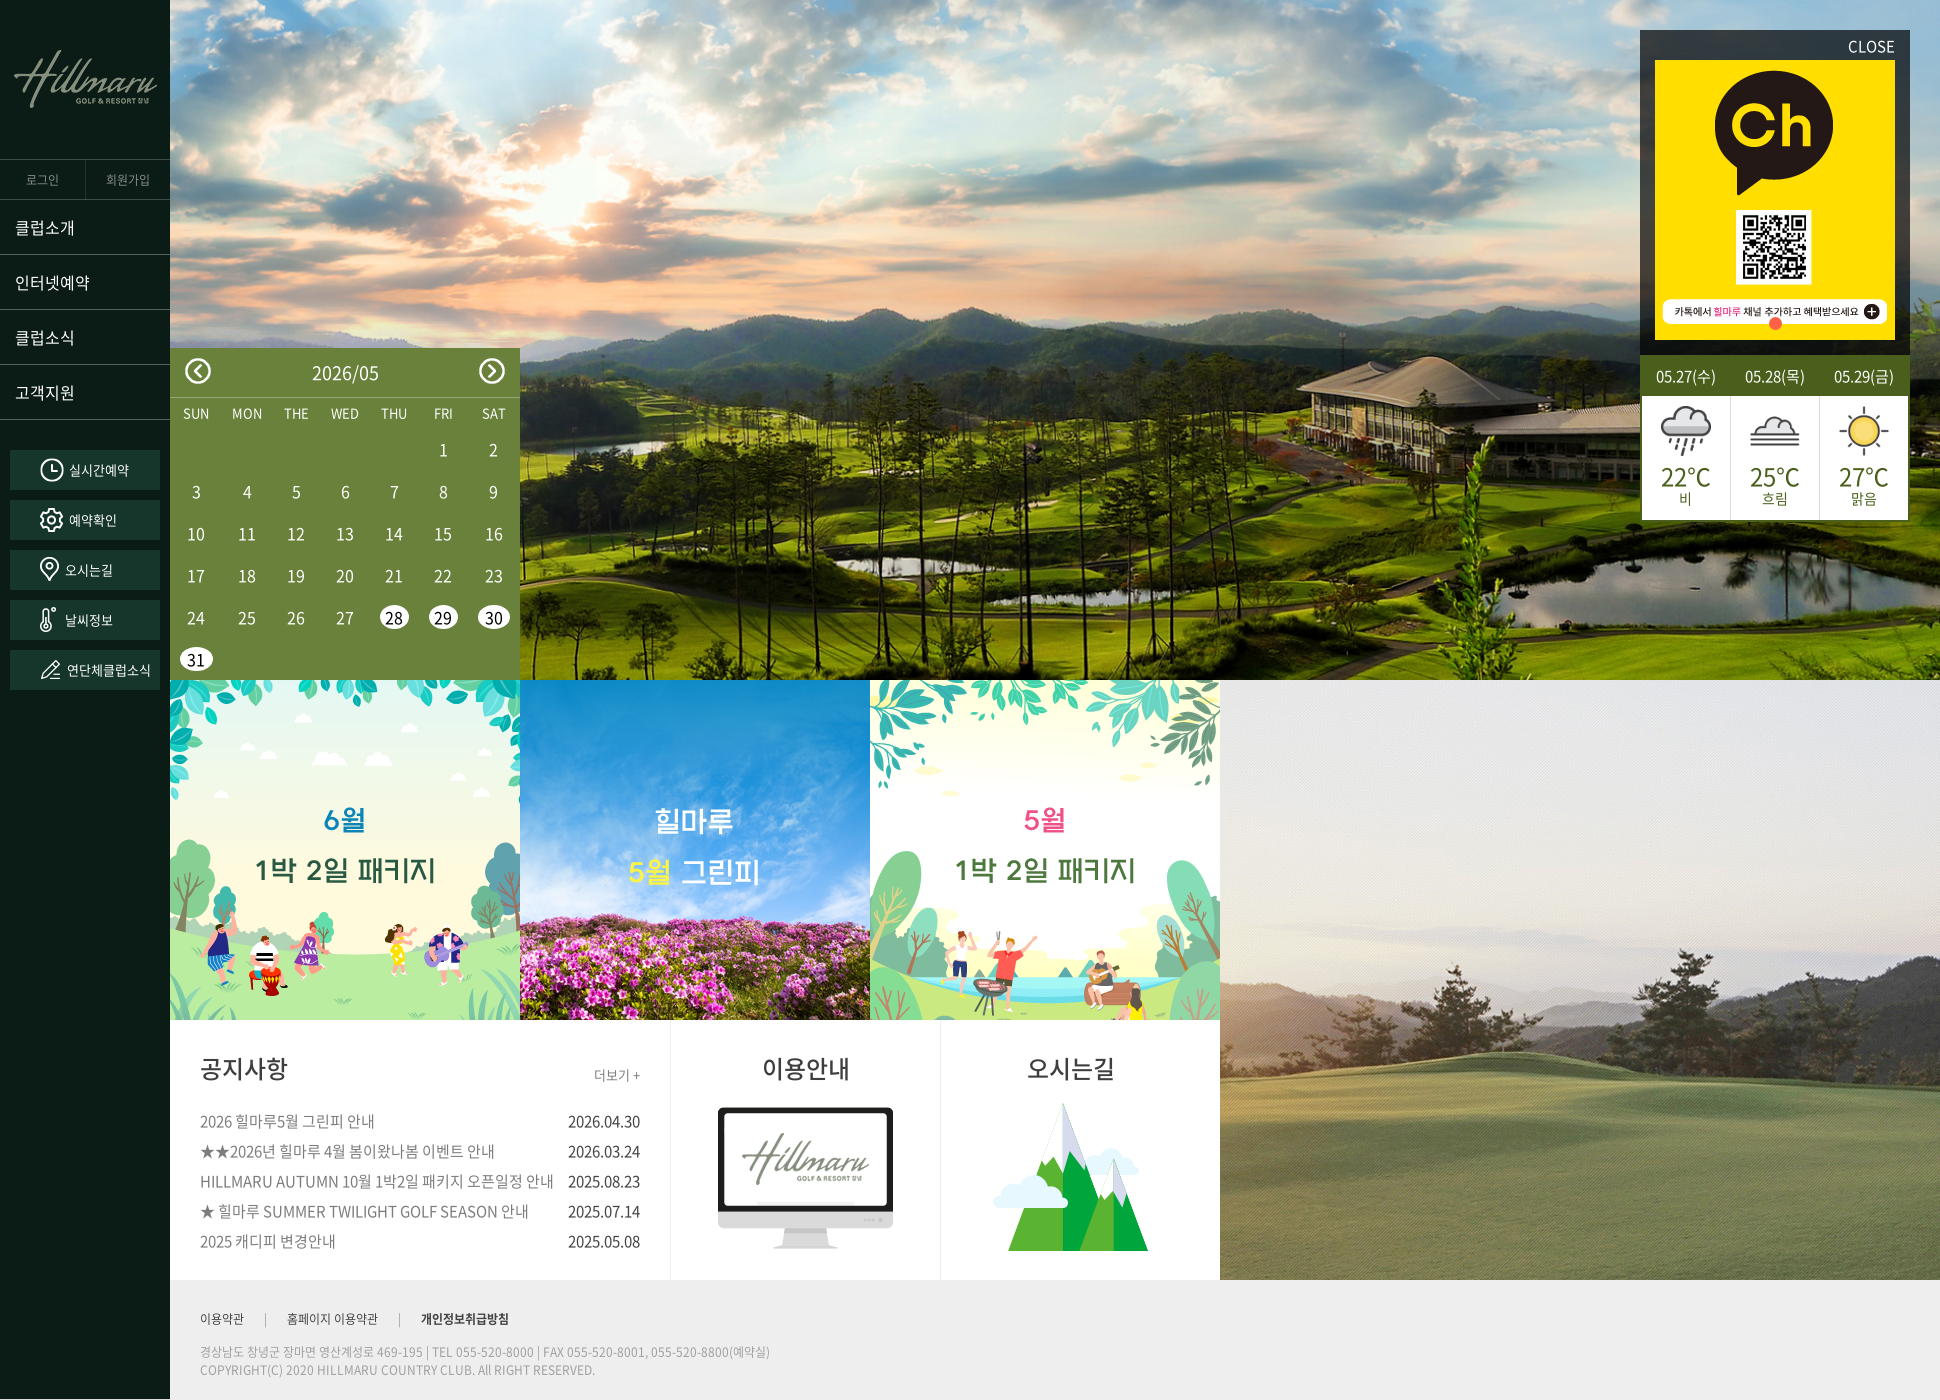 The image size is (1940, 1400). What do you see at coordinates (394, 617) in the screenshot?
I see `28` at bounding box center [394, 617].